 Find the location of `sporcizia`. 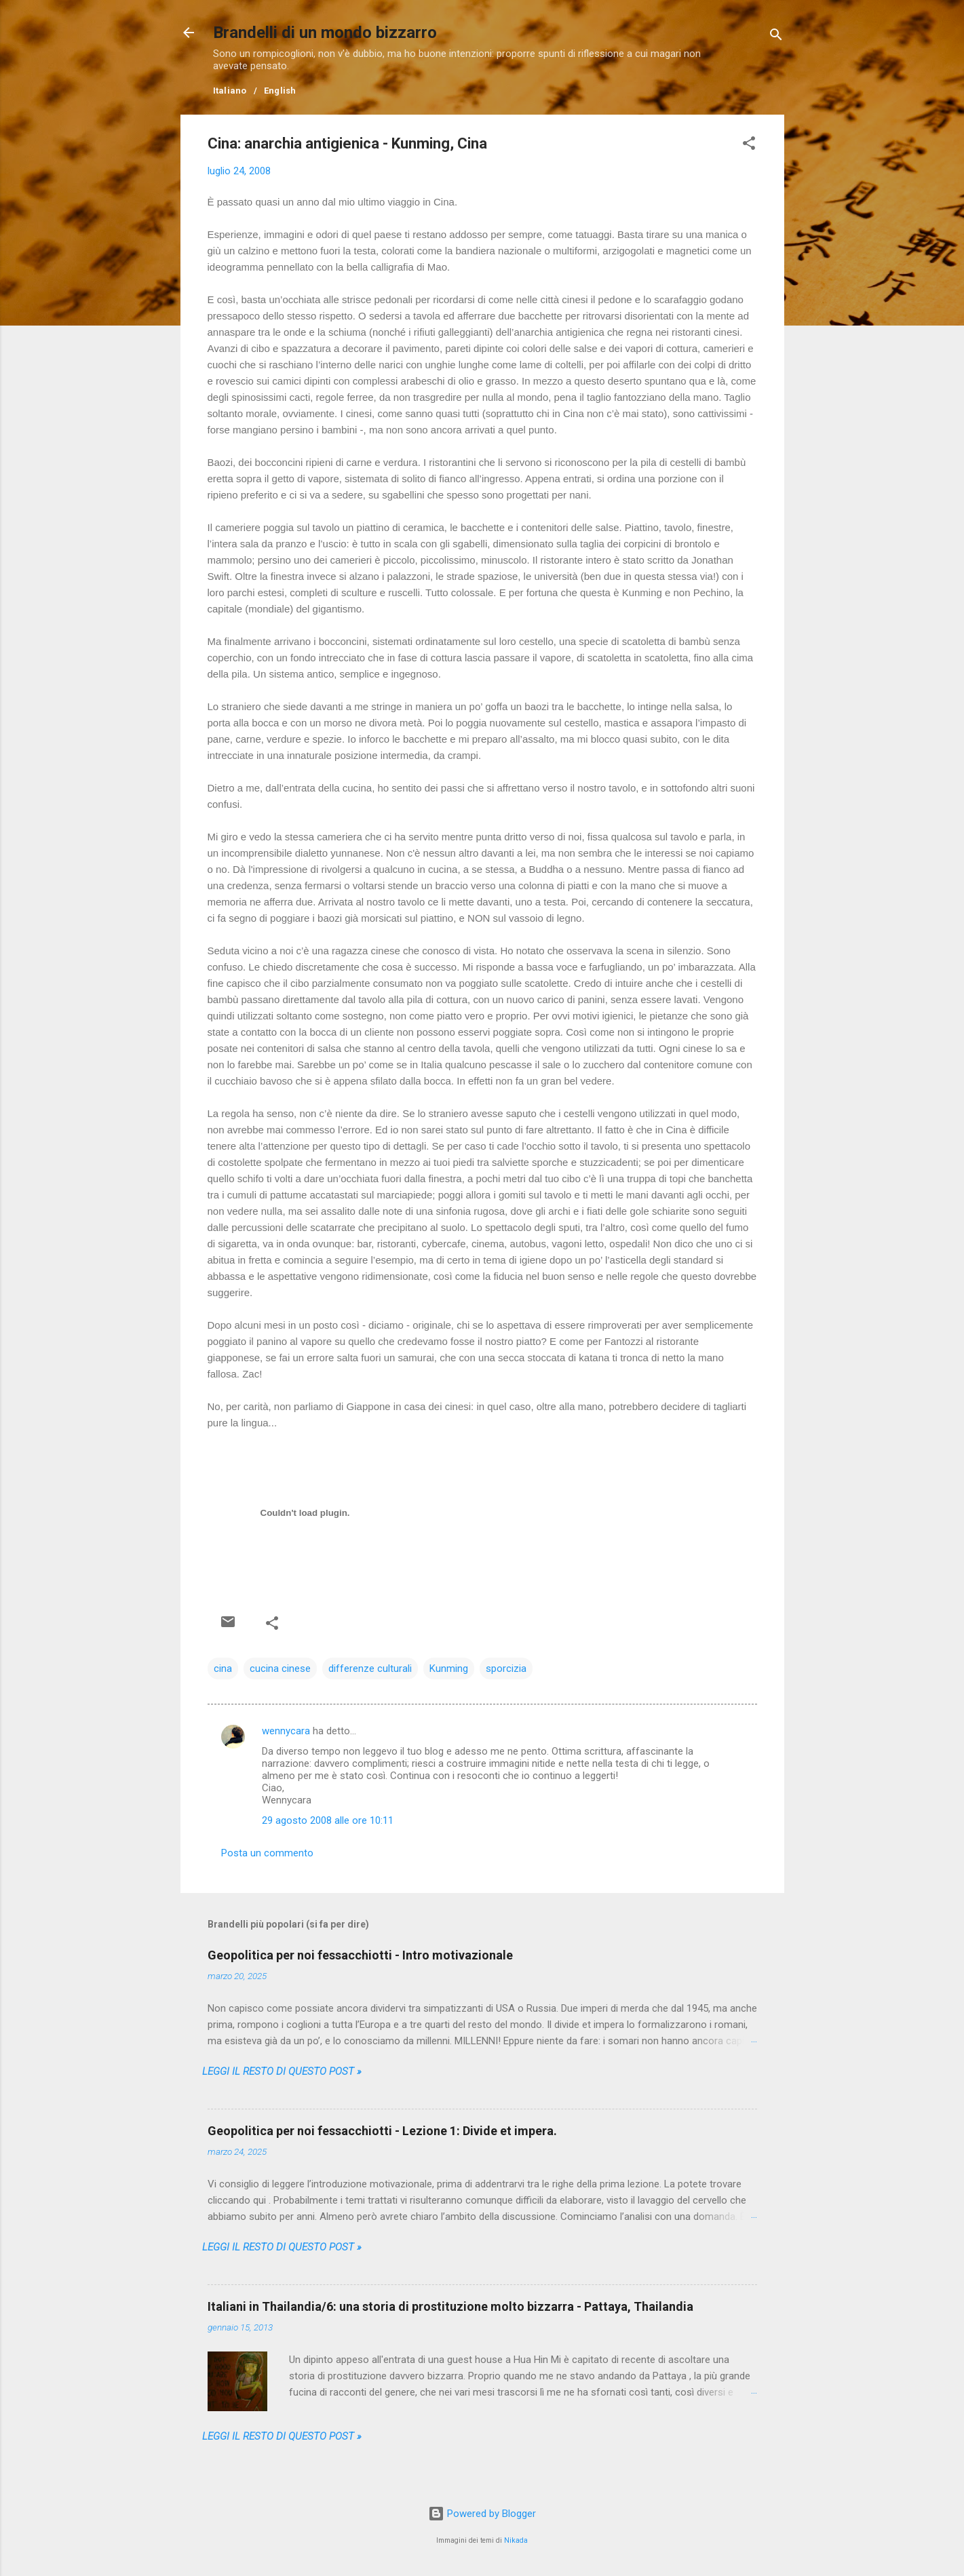

sporcizia is located at coordinates (506, 1668).